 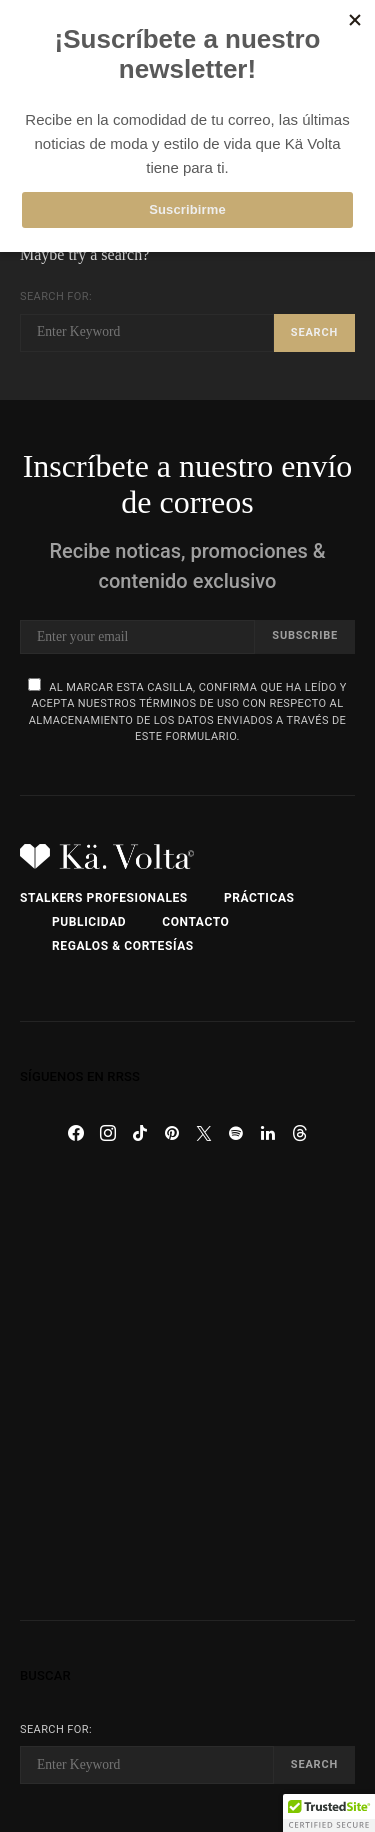 What do you see at coordinates (172, 1133) in the screenshot?
I see `[Pinterest]` at bounding box center [172, 1133].